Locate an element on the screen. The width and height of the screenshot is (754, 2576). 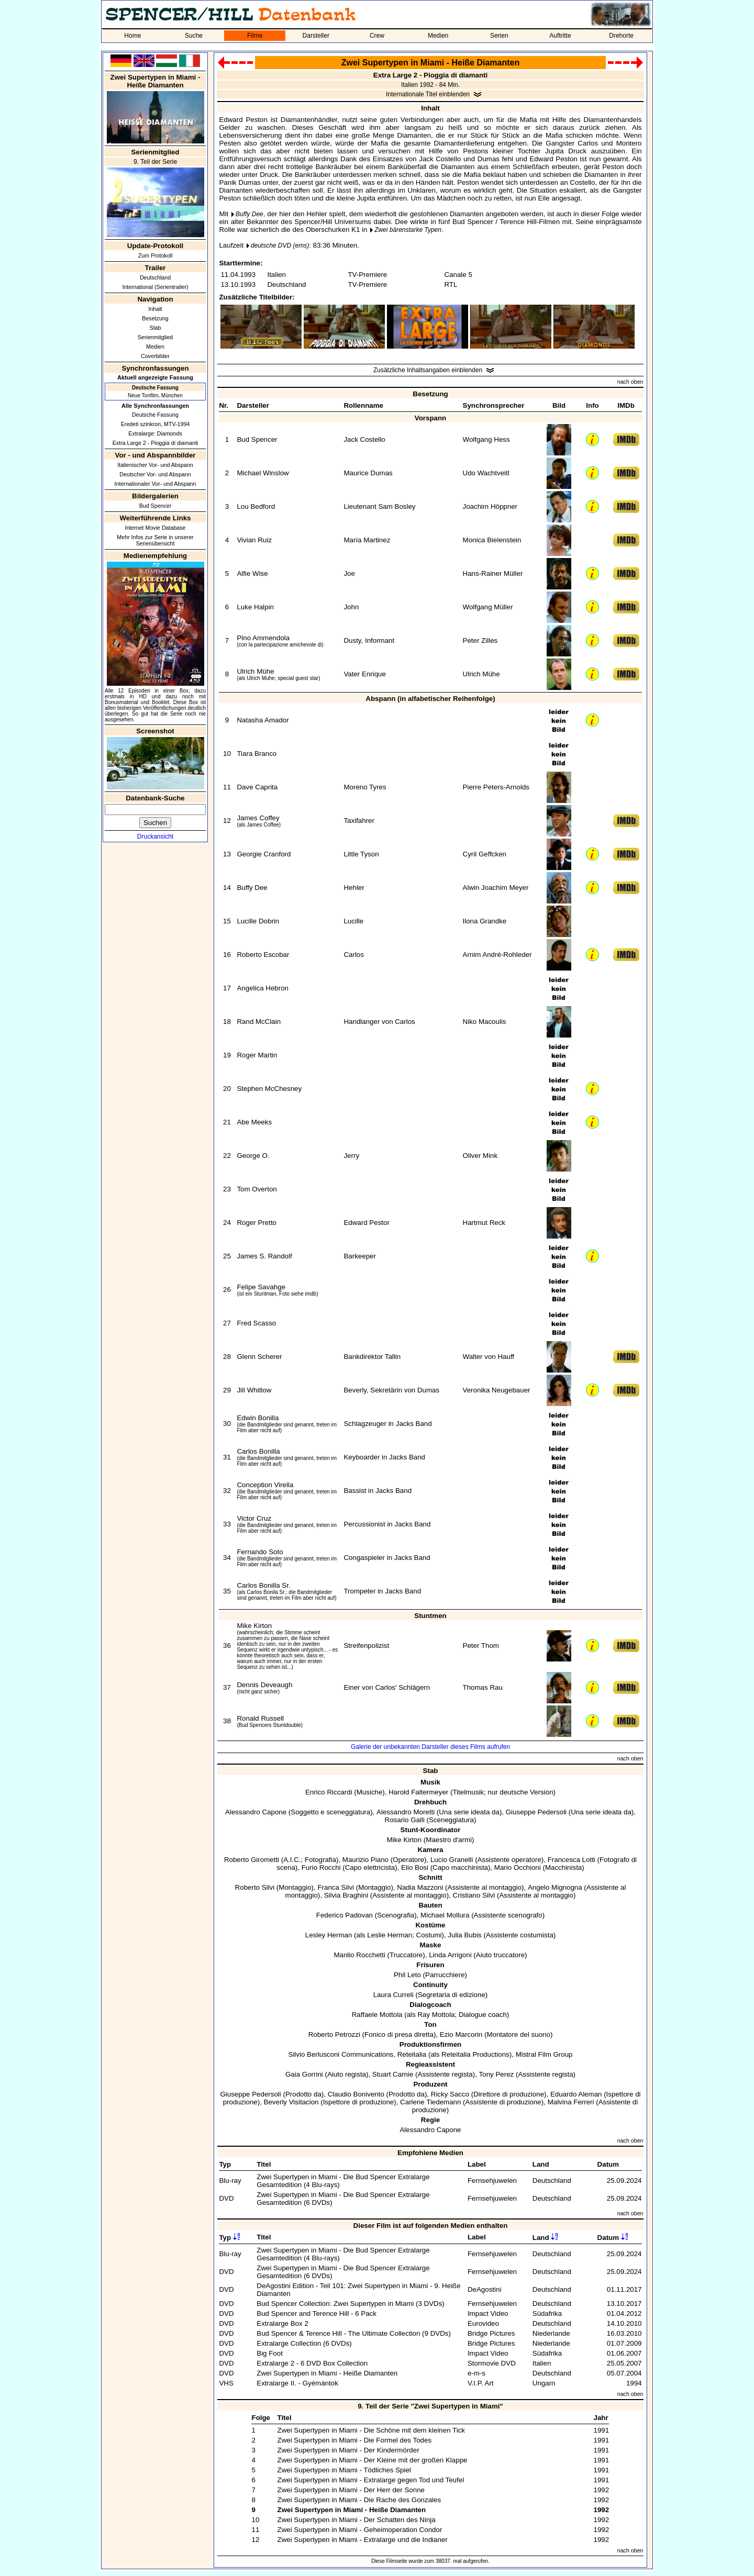
Internet Movie Database is located at coordinates (155, 528).